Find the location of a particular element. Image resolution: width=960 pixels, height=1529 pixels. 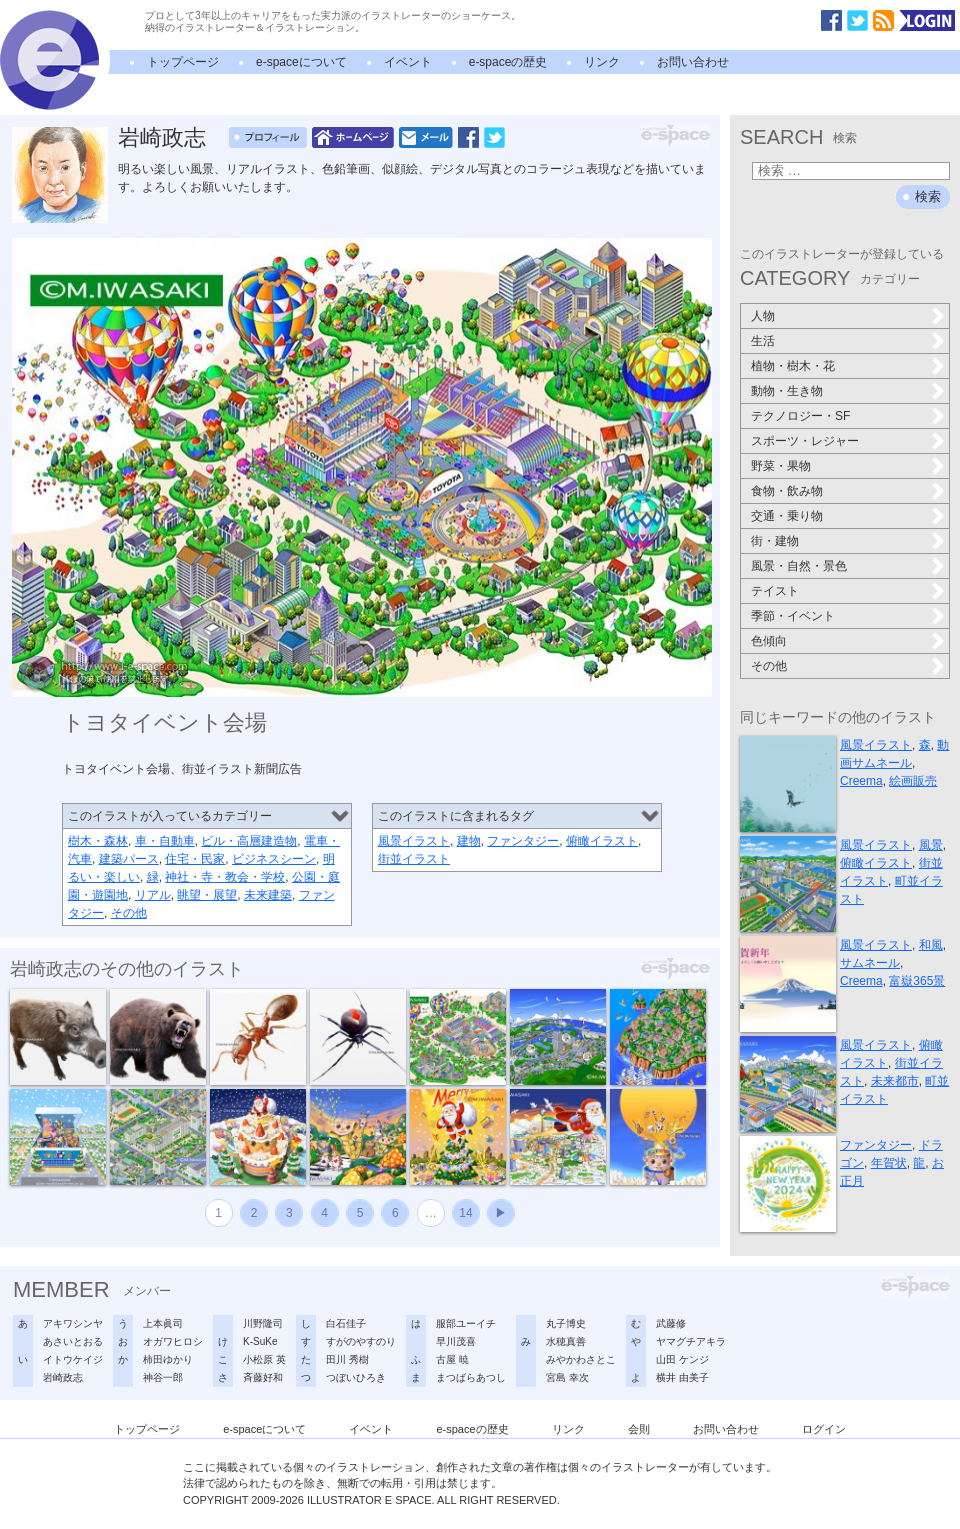

季節・イベント is located at coordinates (793, 616).